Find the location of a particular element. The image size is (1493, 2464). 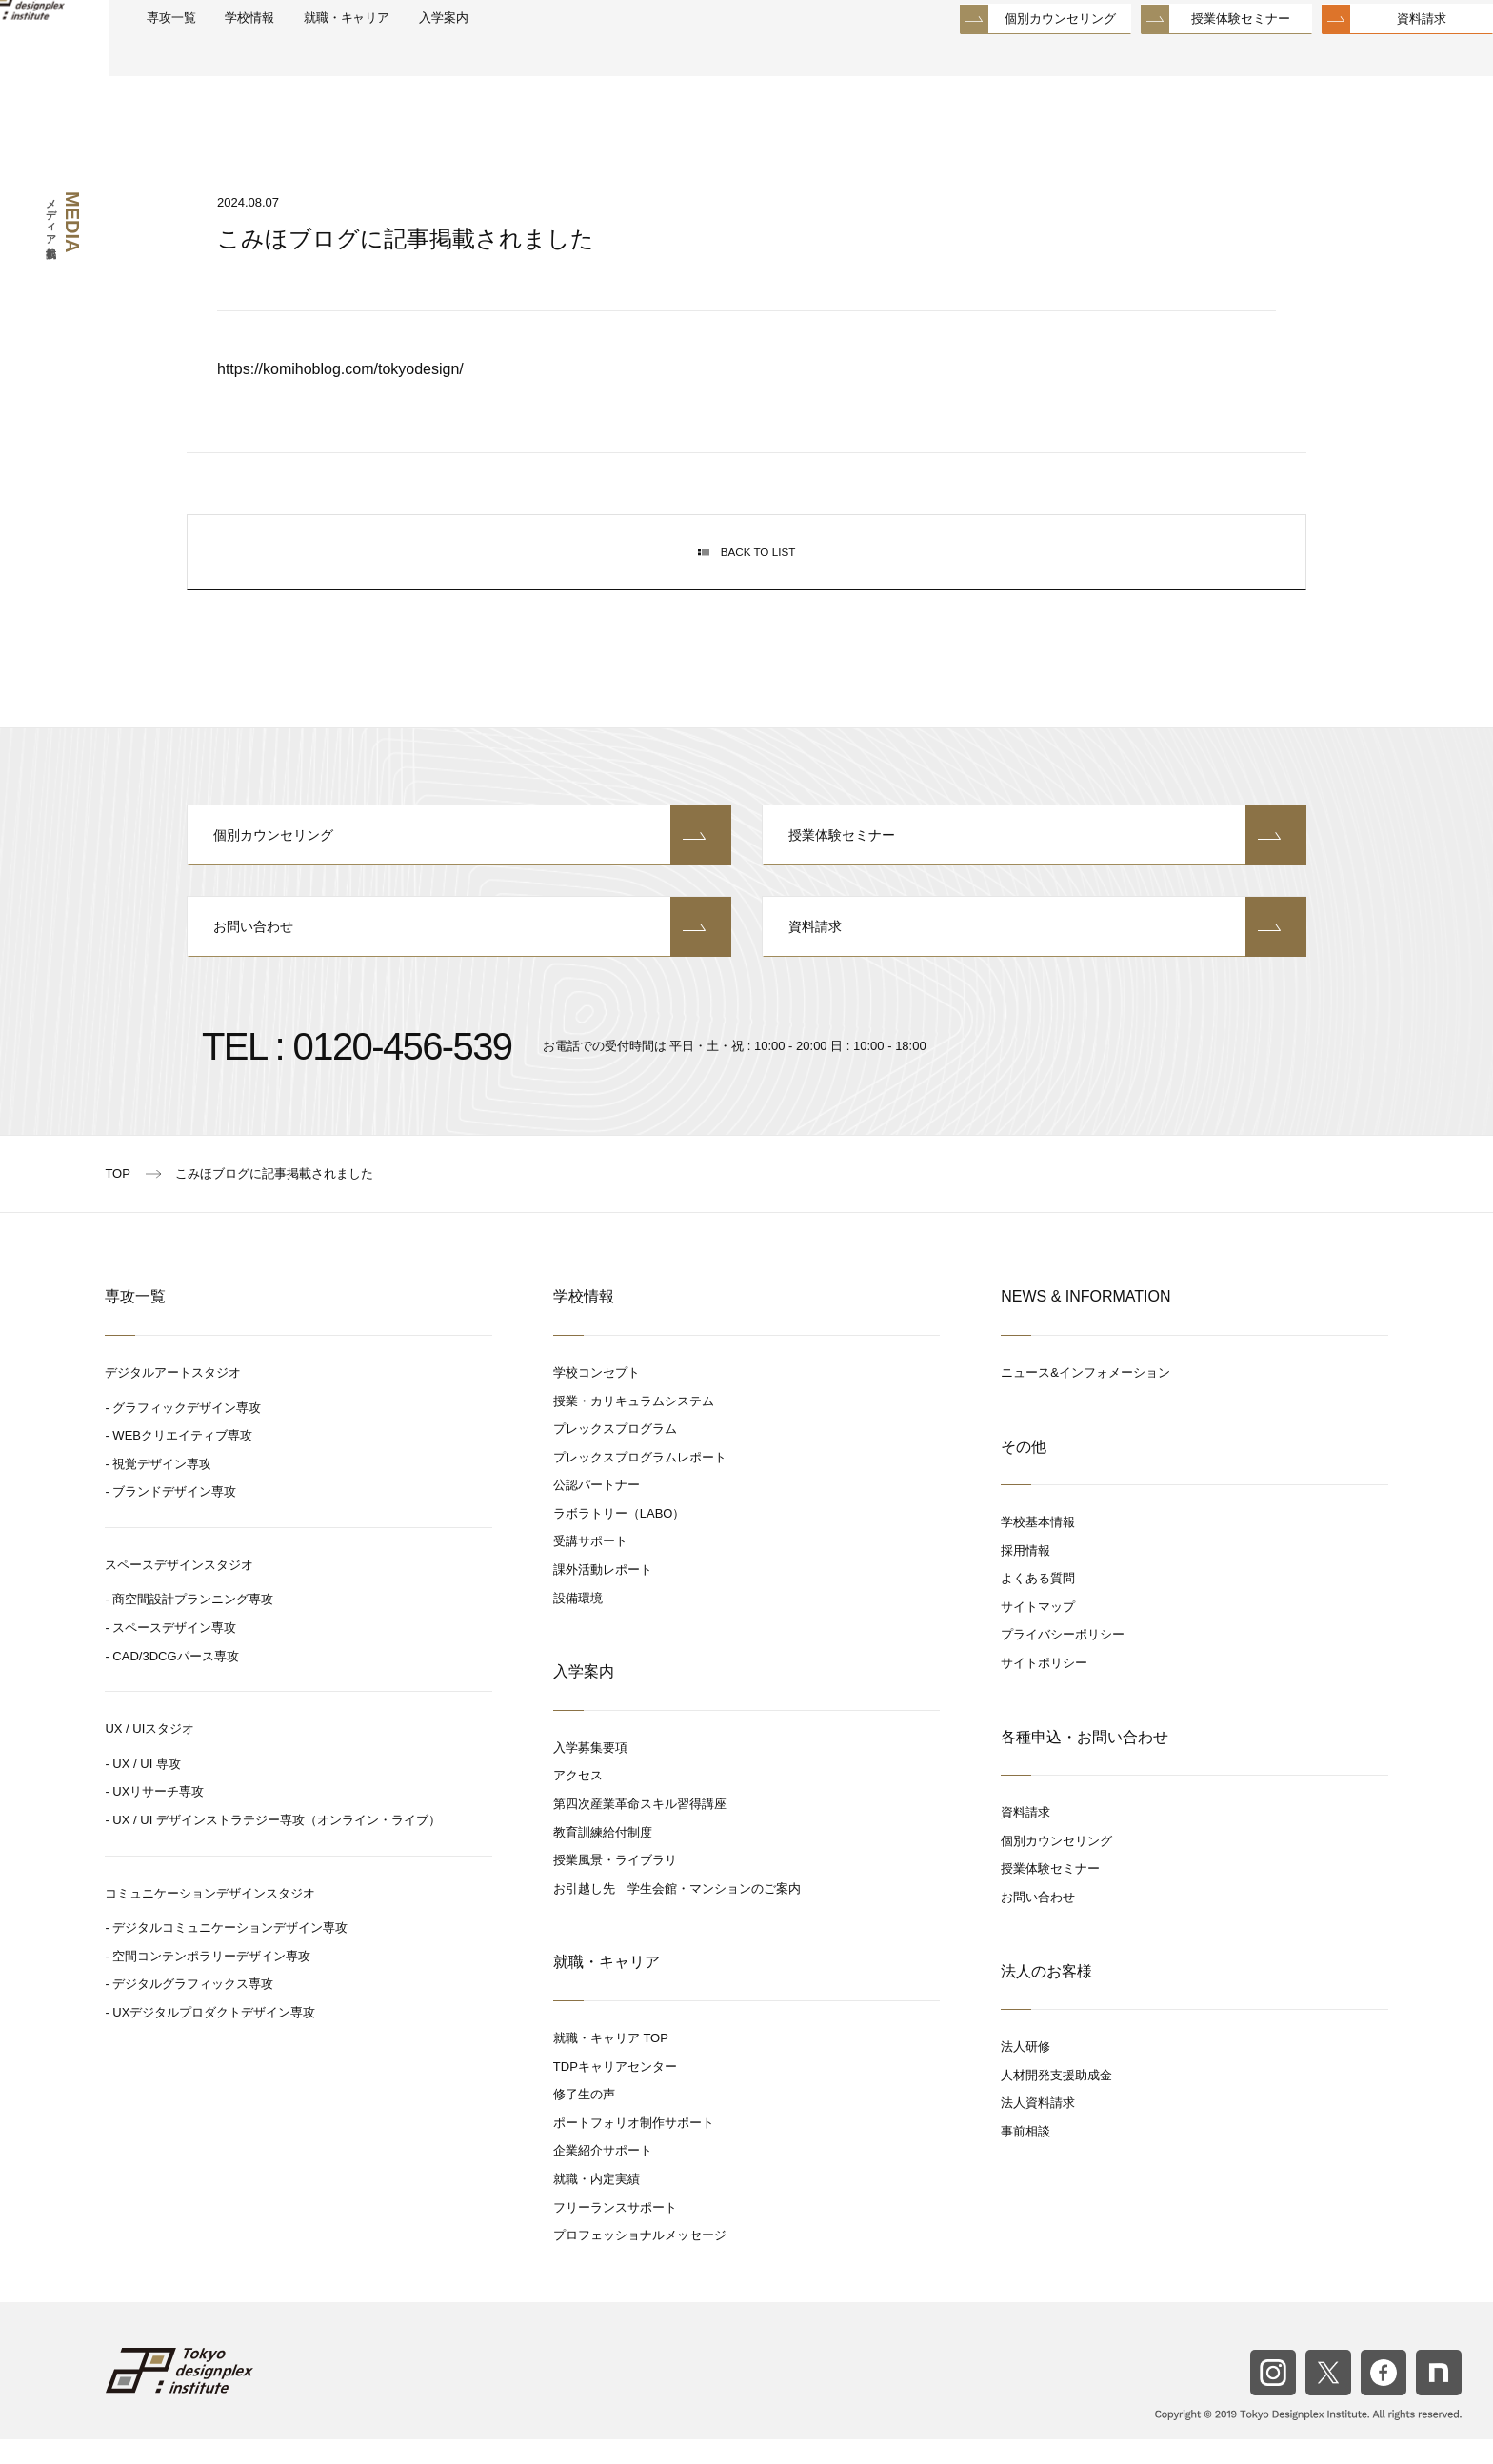

就職・内定実績 is located at coordinates (596, 2204).